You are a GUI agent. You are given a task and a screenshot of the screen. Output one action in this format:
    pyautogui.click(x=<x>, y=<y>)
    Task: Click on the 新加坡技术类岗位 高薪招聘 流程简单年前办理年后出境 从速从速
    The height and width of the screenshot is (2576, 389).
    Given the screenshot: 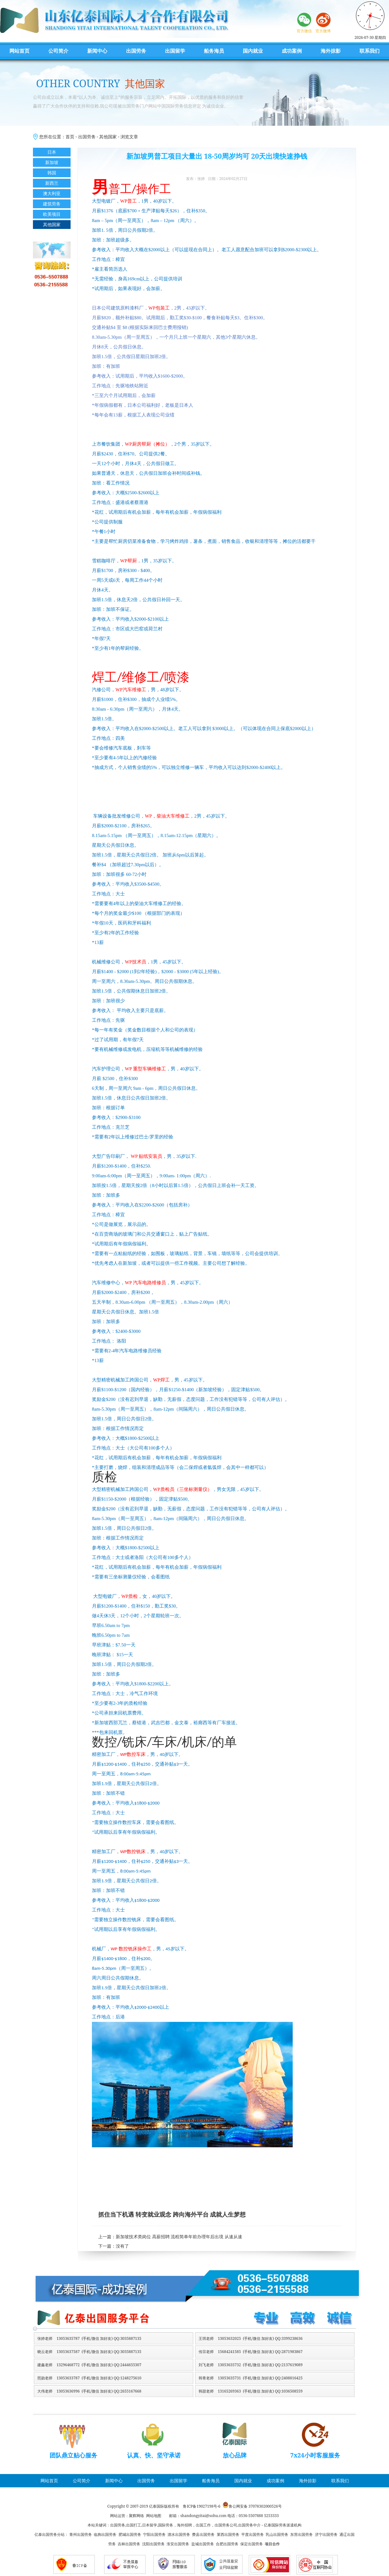 What is the action you would take?
    pyautogui.click(x=179, y=2236)
    